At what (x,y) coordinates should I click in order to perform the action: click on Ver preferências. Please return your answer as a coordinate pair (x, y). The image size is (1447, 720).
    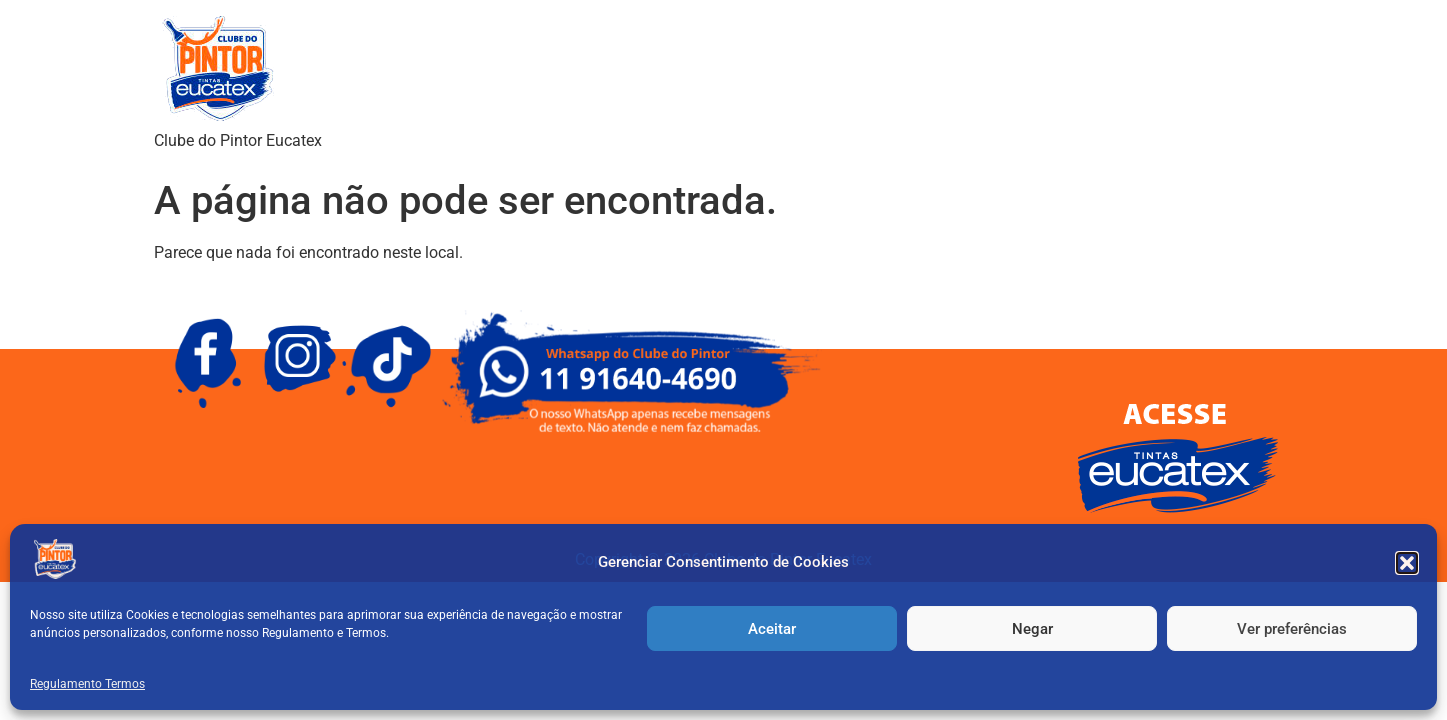
    Looking at the image, I should click on (1292, 629).